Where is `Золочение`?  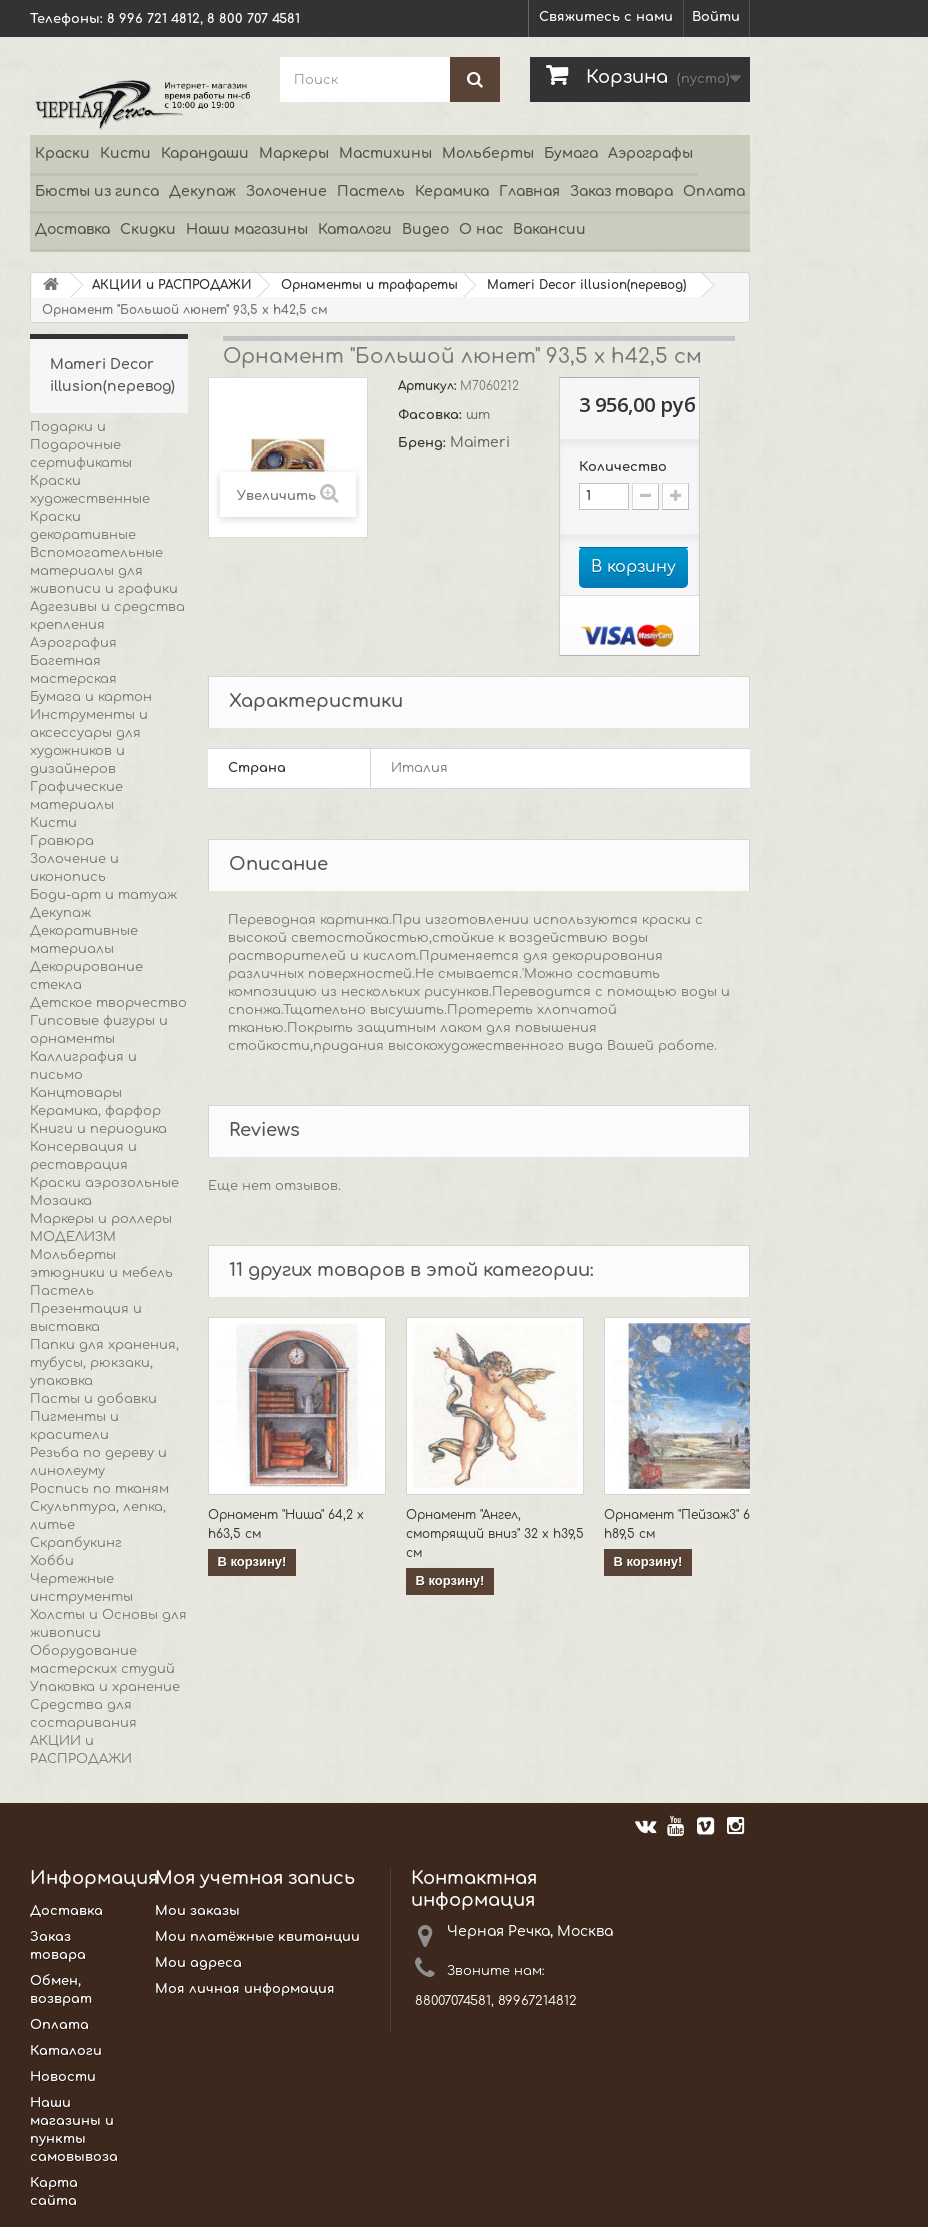
Золочение is located at coordinates (286, 191).